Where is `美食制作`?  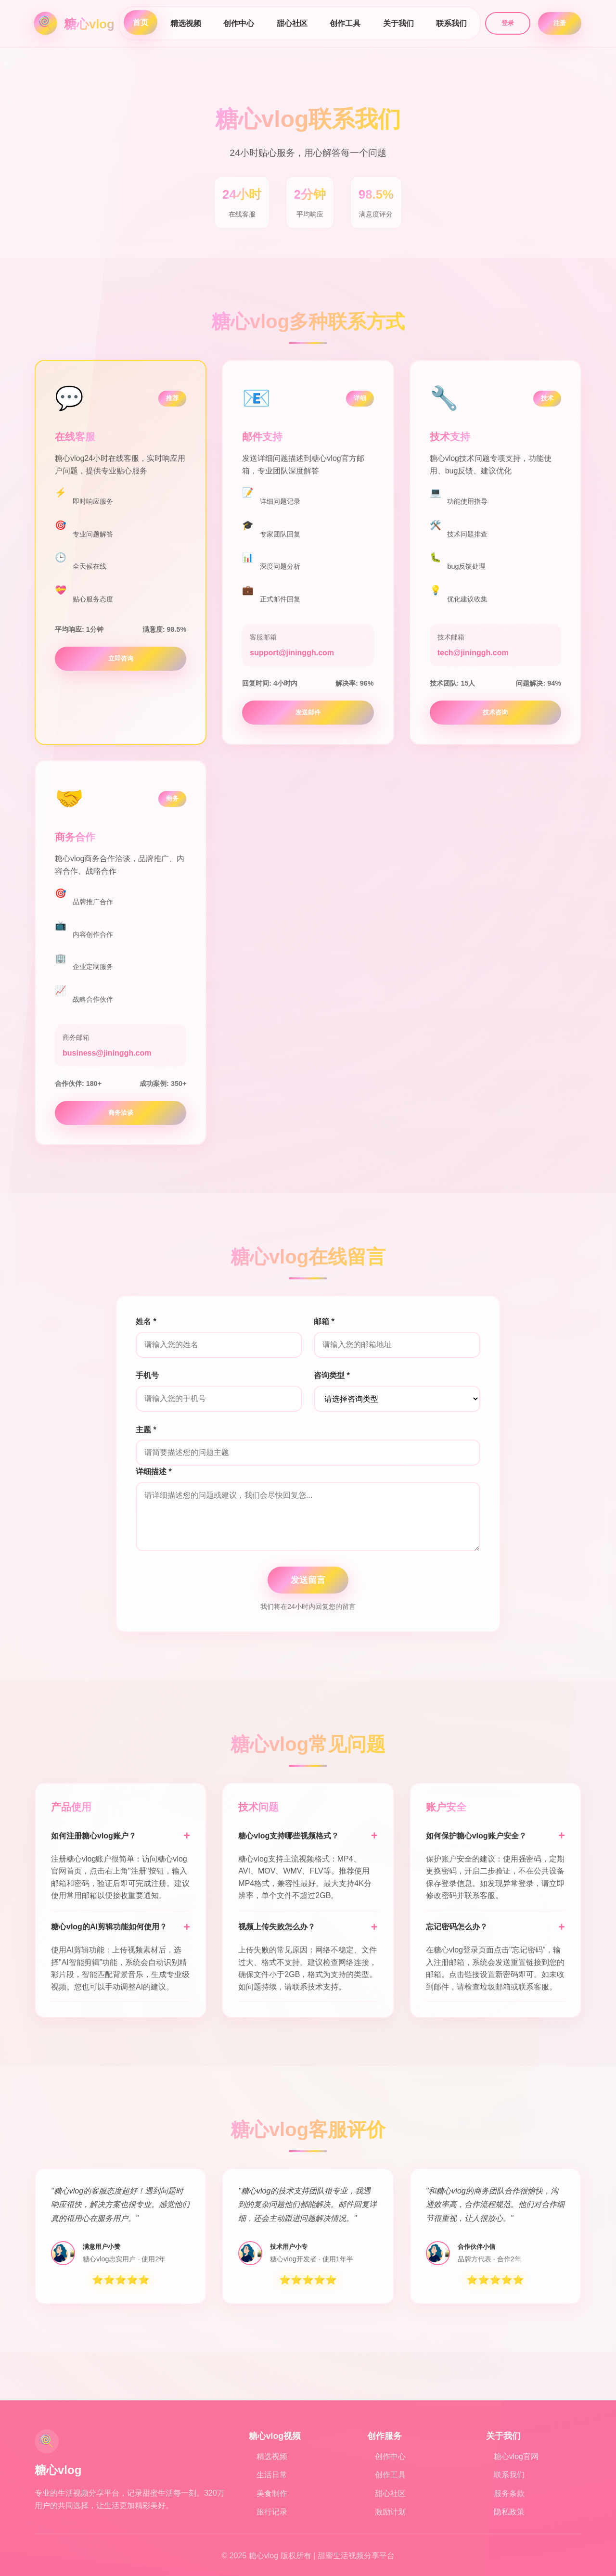
美食制作 is located at coordinates (272, 2493).